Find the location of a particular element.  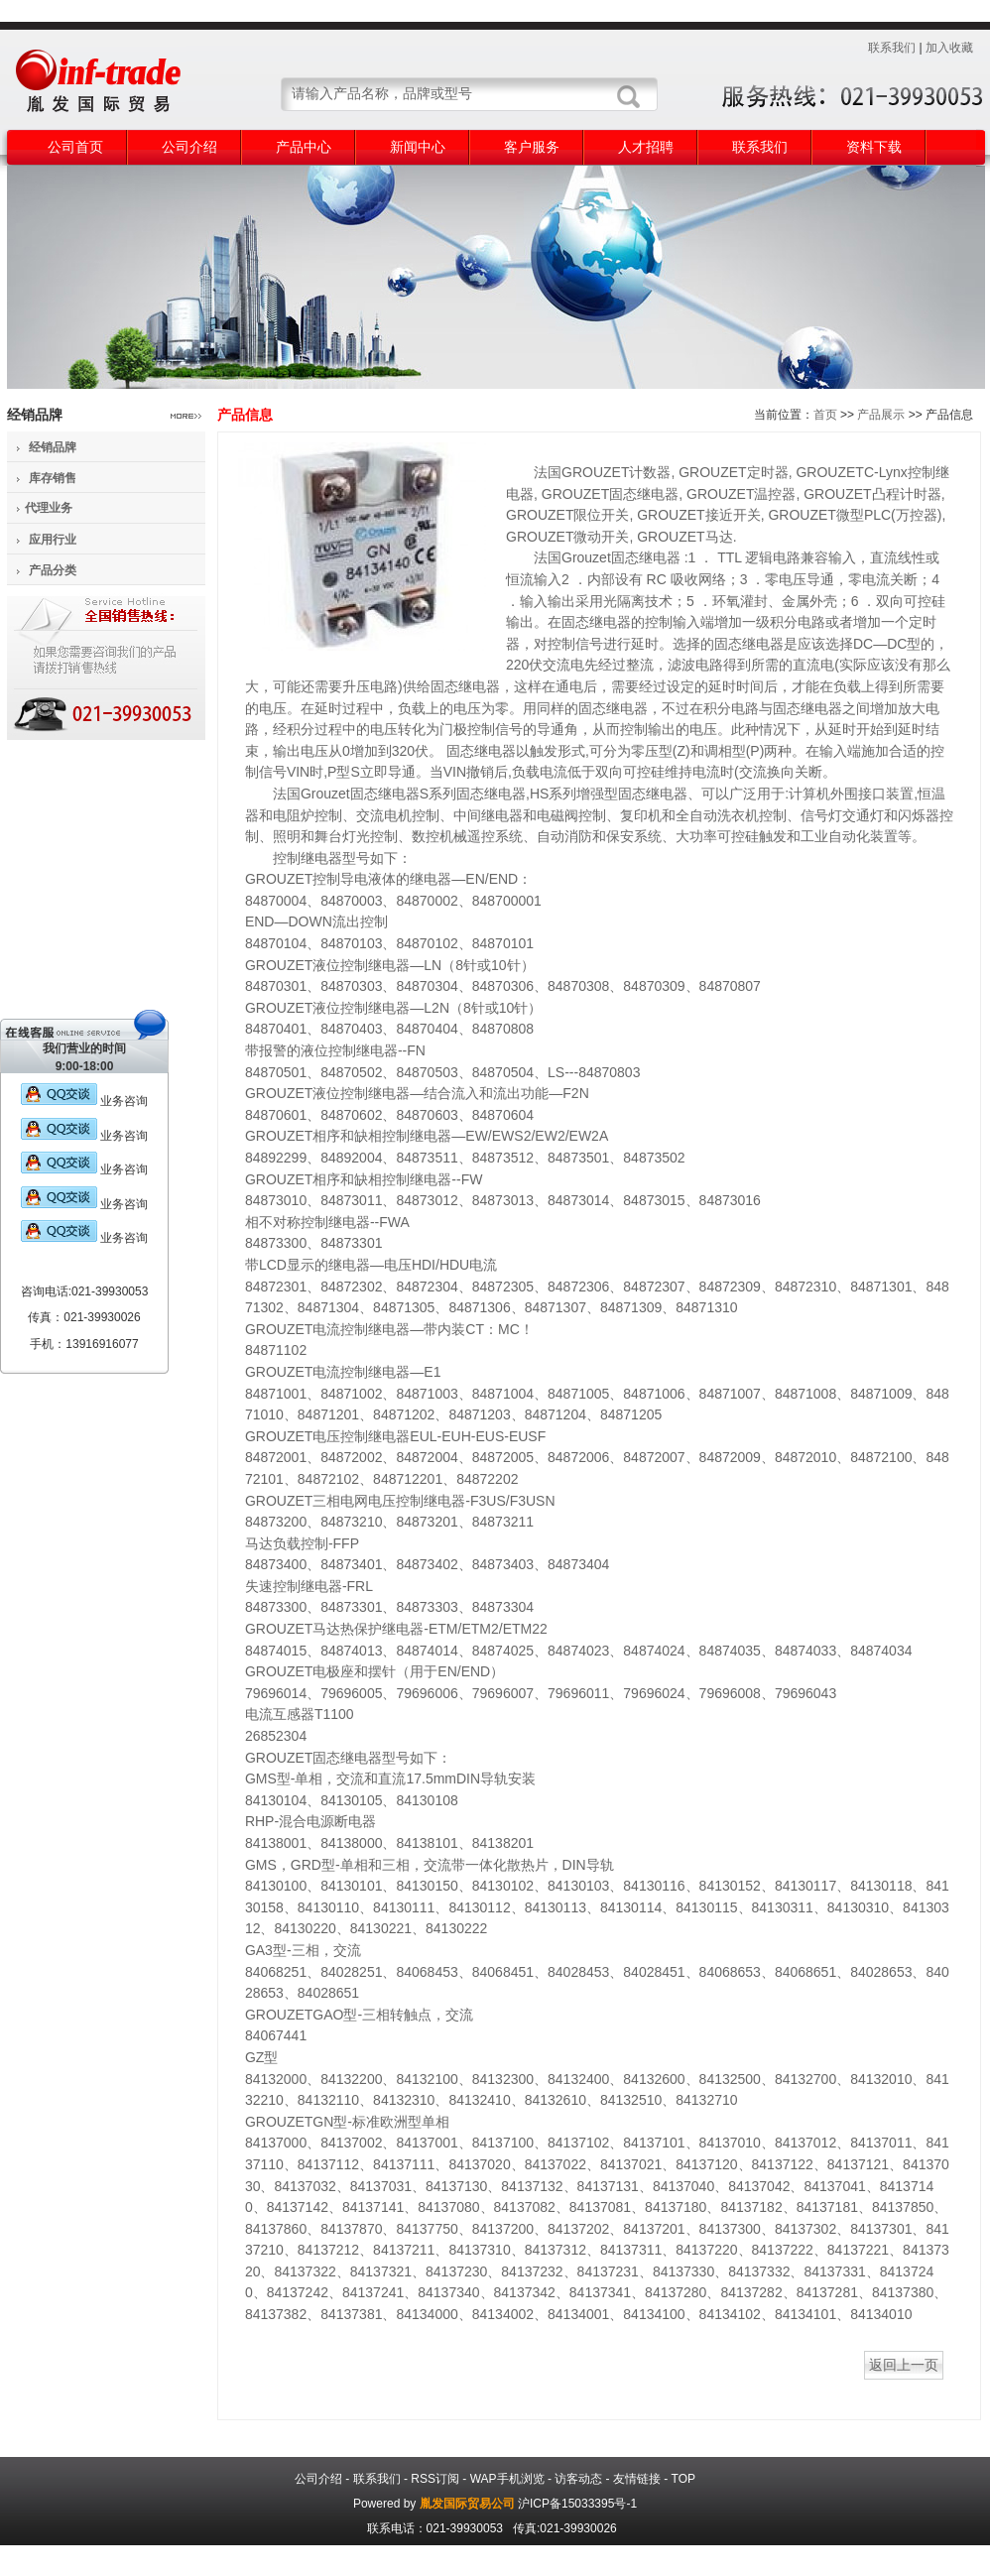

访客动态 is located at coordinates (578, 2479).